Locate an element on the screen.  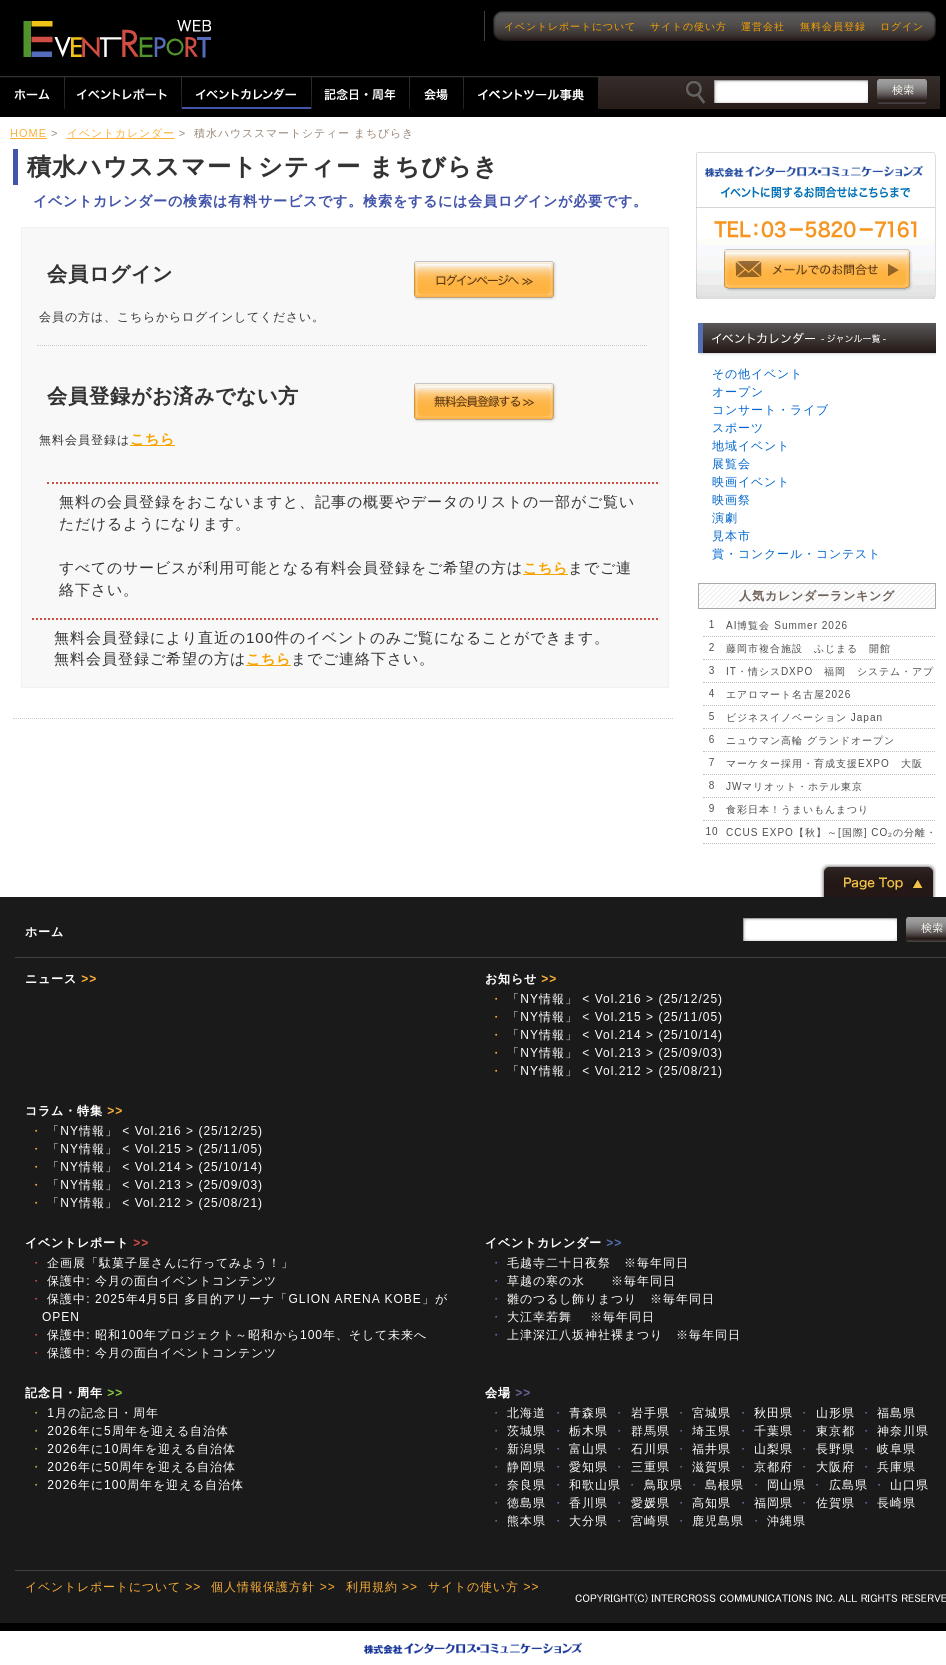
山梨県 is located at coordinates (765, 1449).